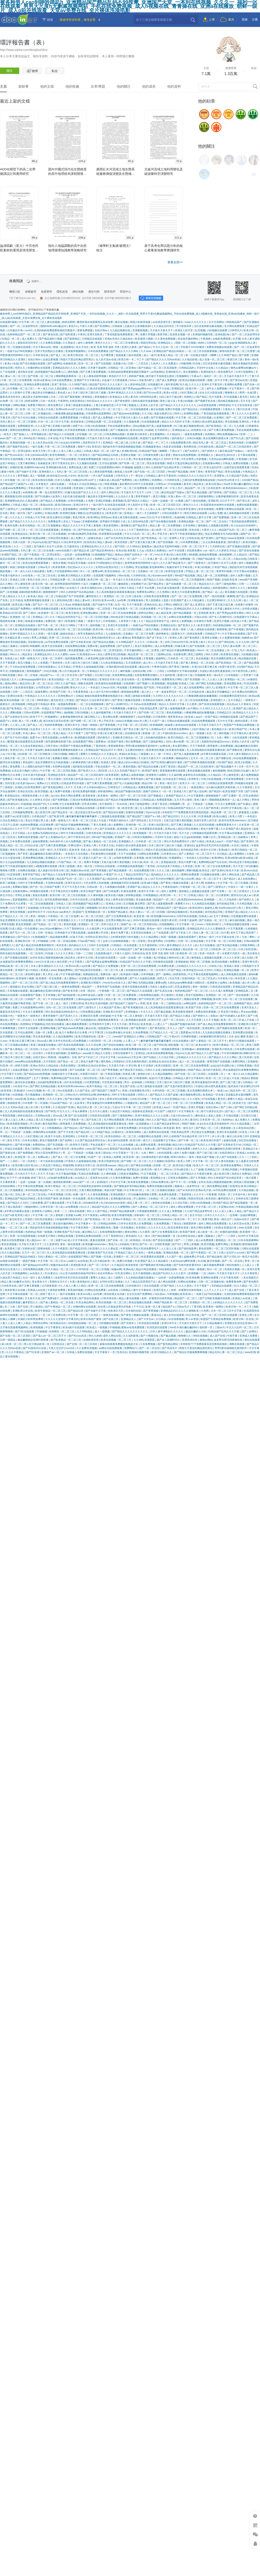 The height and width of the screenshot is (2576, 260). What do you see at coordinates (28, 675) in the screenshot?
I see `精品一区二区电影` at bounding box center [28, 675].